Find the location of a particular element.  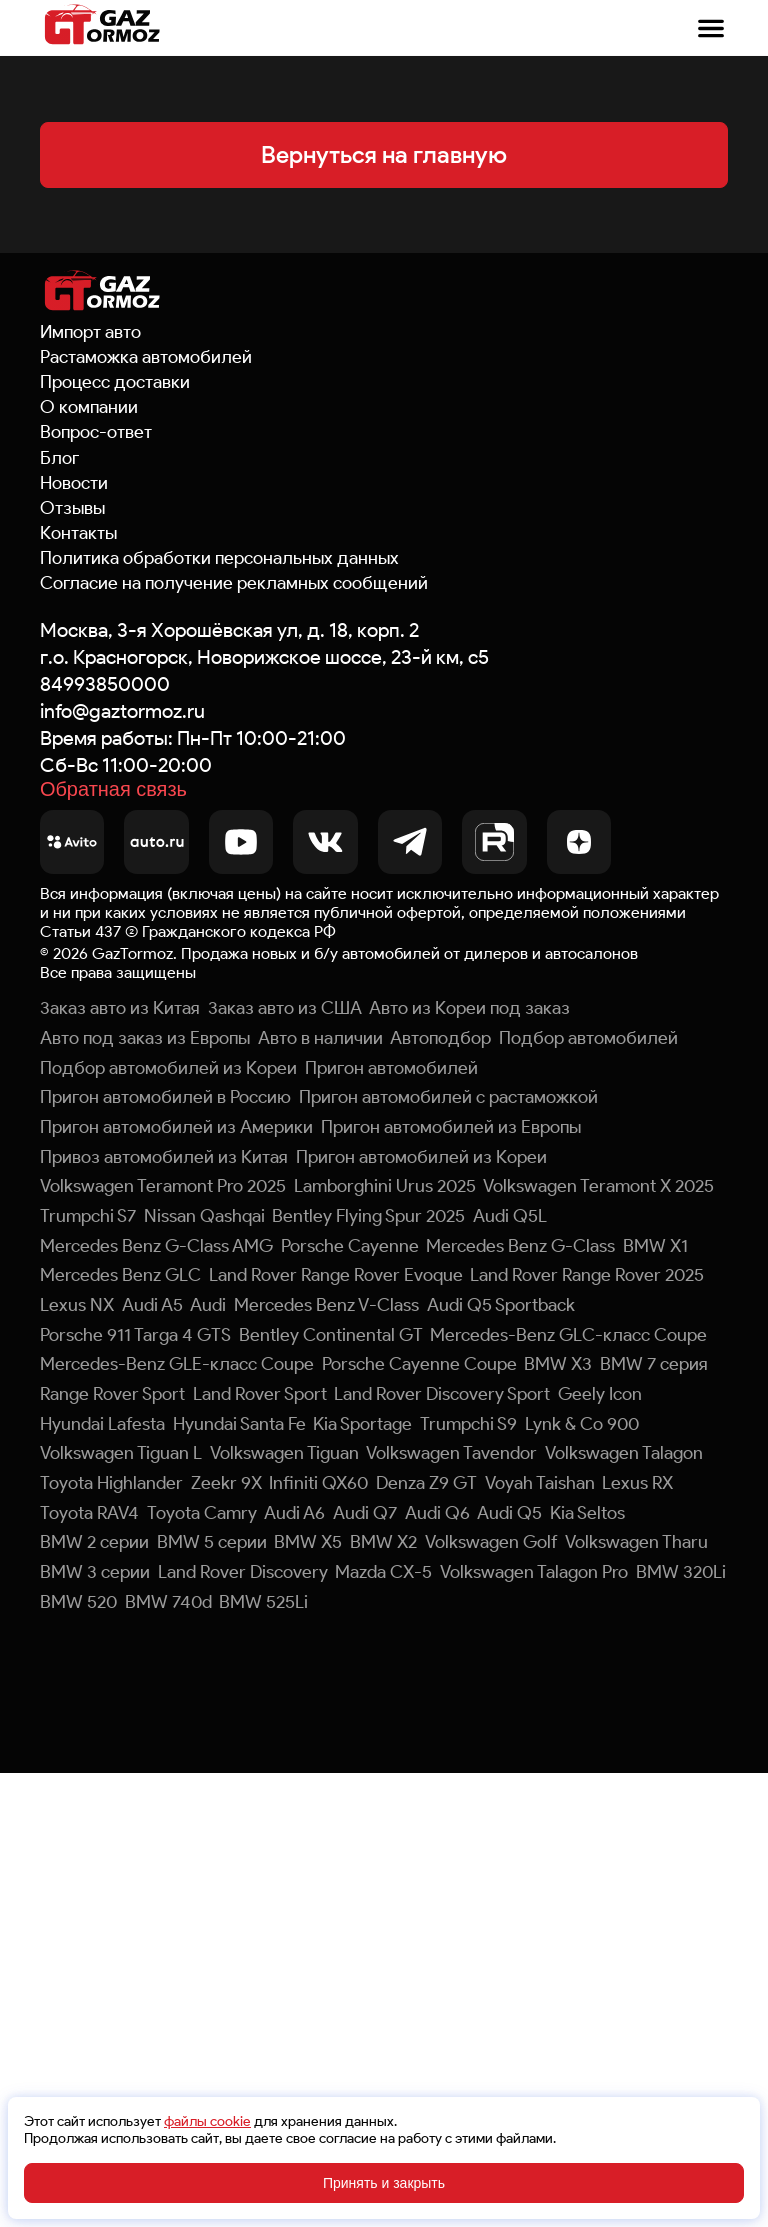

Процесс доставки is located at coordinates (115, 382).